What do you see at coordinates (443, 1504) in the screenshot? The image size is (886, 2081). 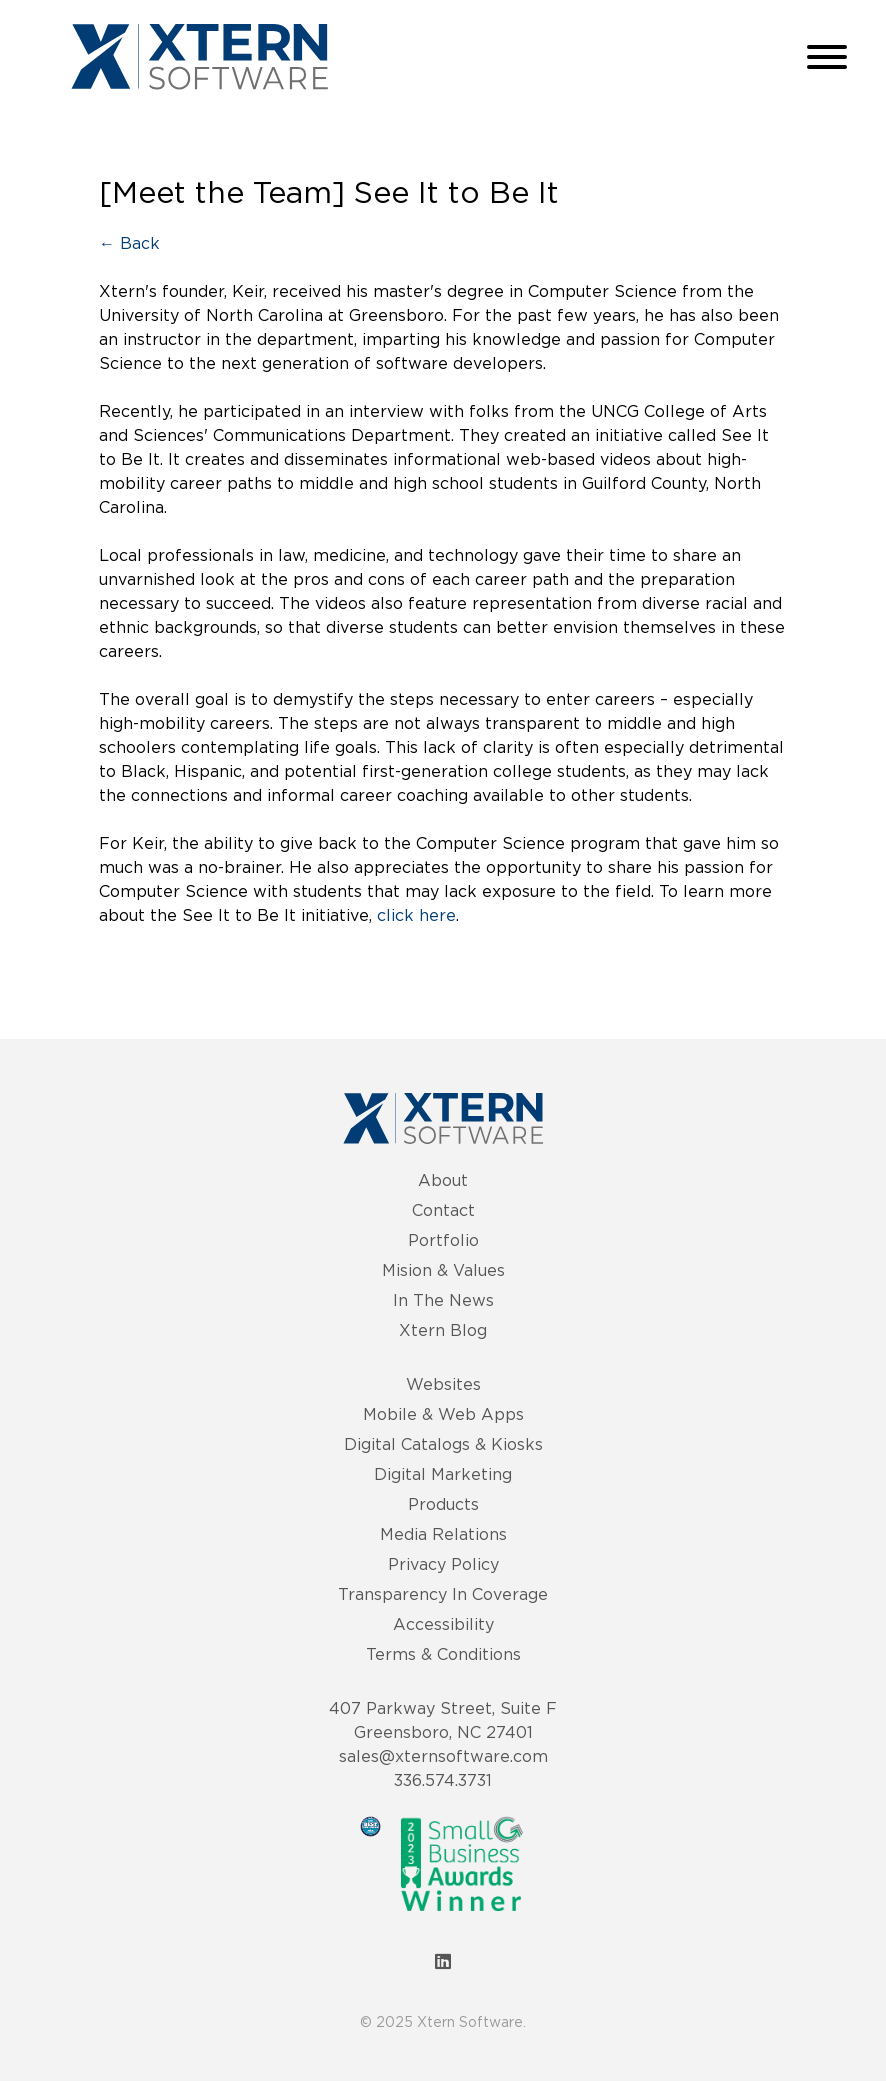 I see `Products` at bounding box center [443, 1504].